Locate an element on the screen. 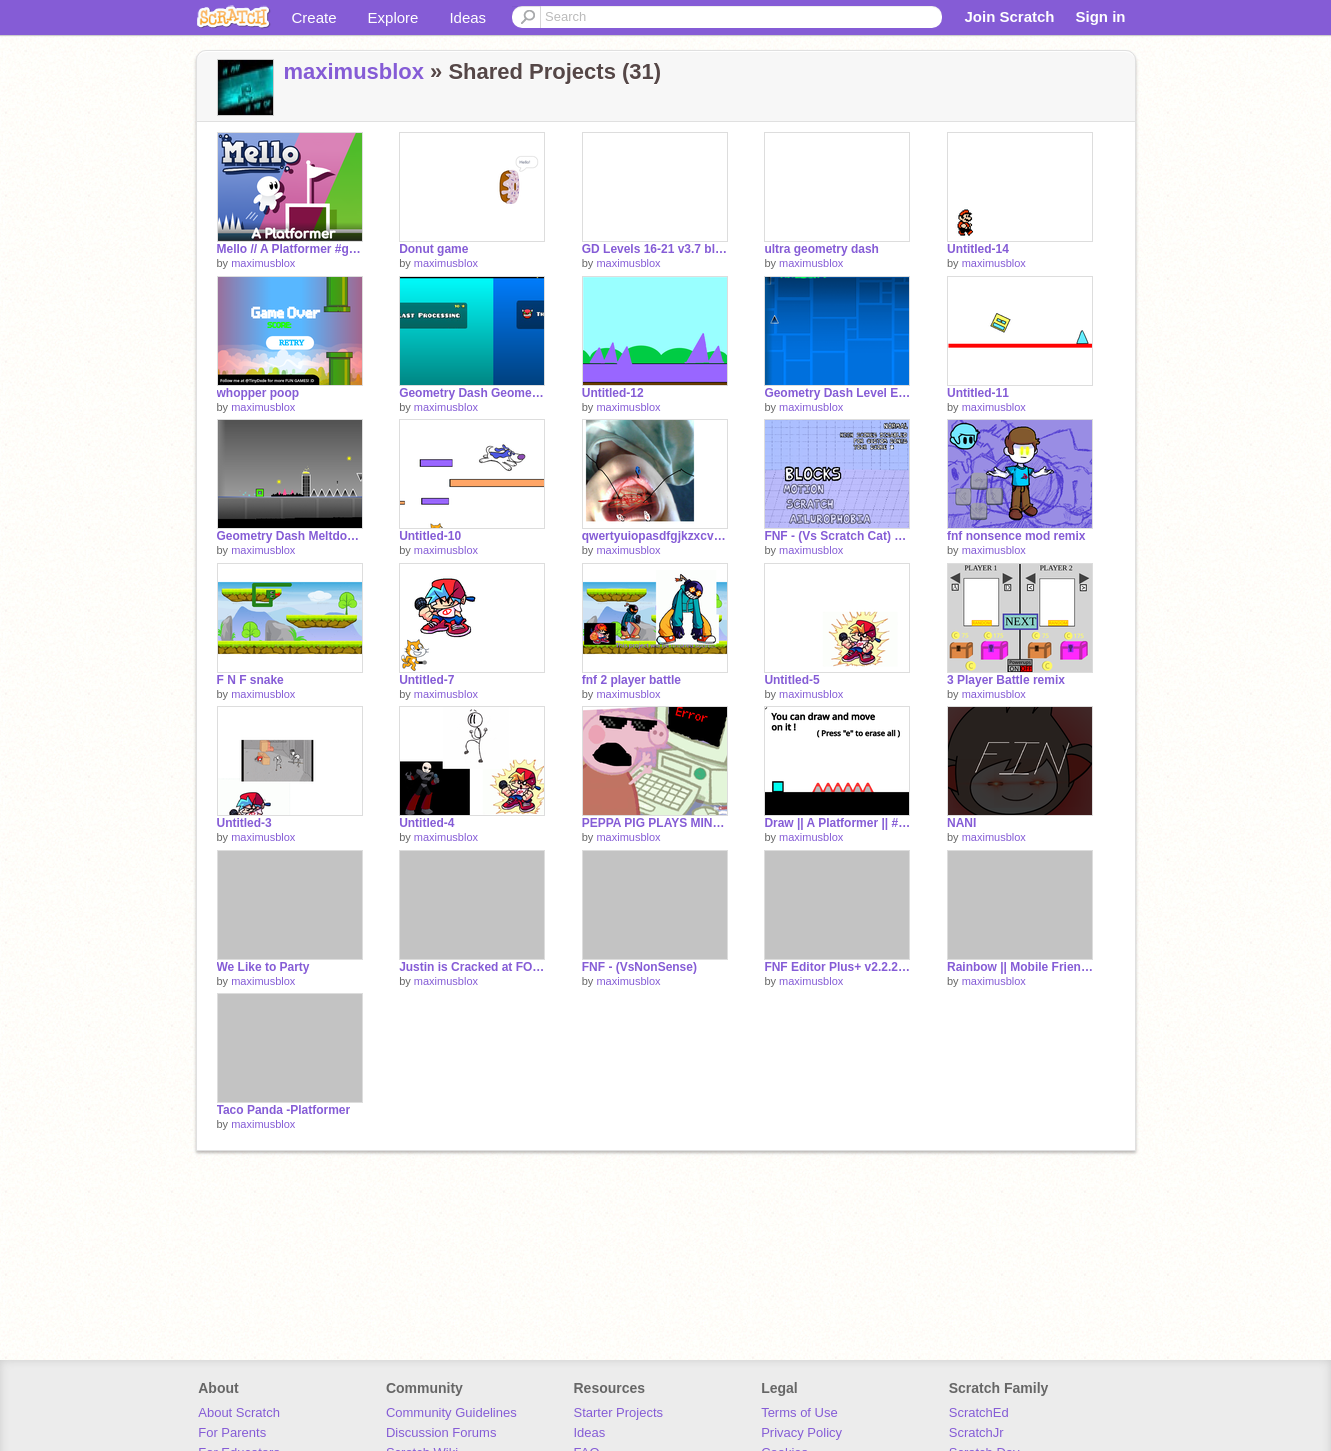 Image resolution: width=1331 pixels, height=1451 pixels. F N F snake is located at coordinates (250, 680).